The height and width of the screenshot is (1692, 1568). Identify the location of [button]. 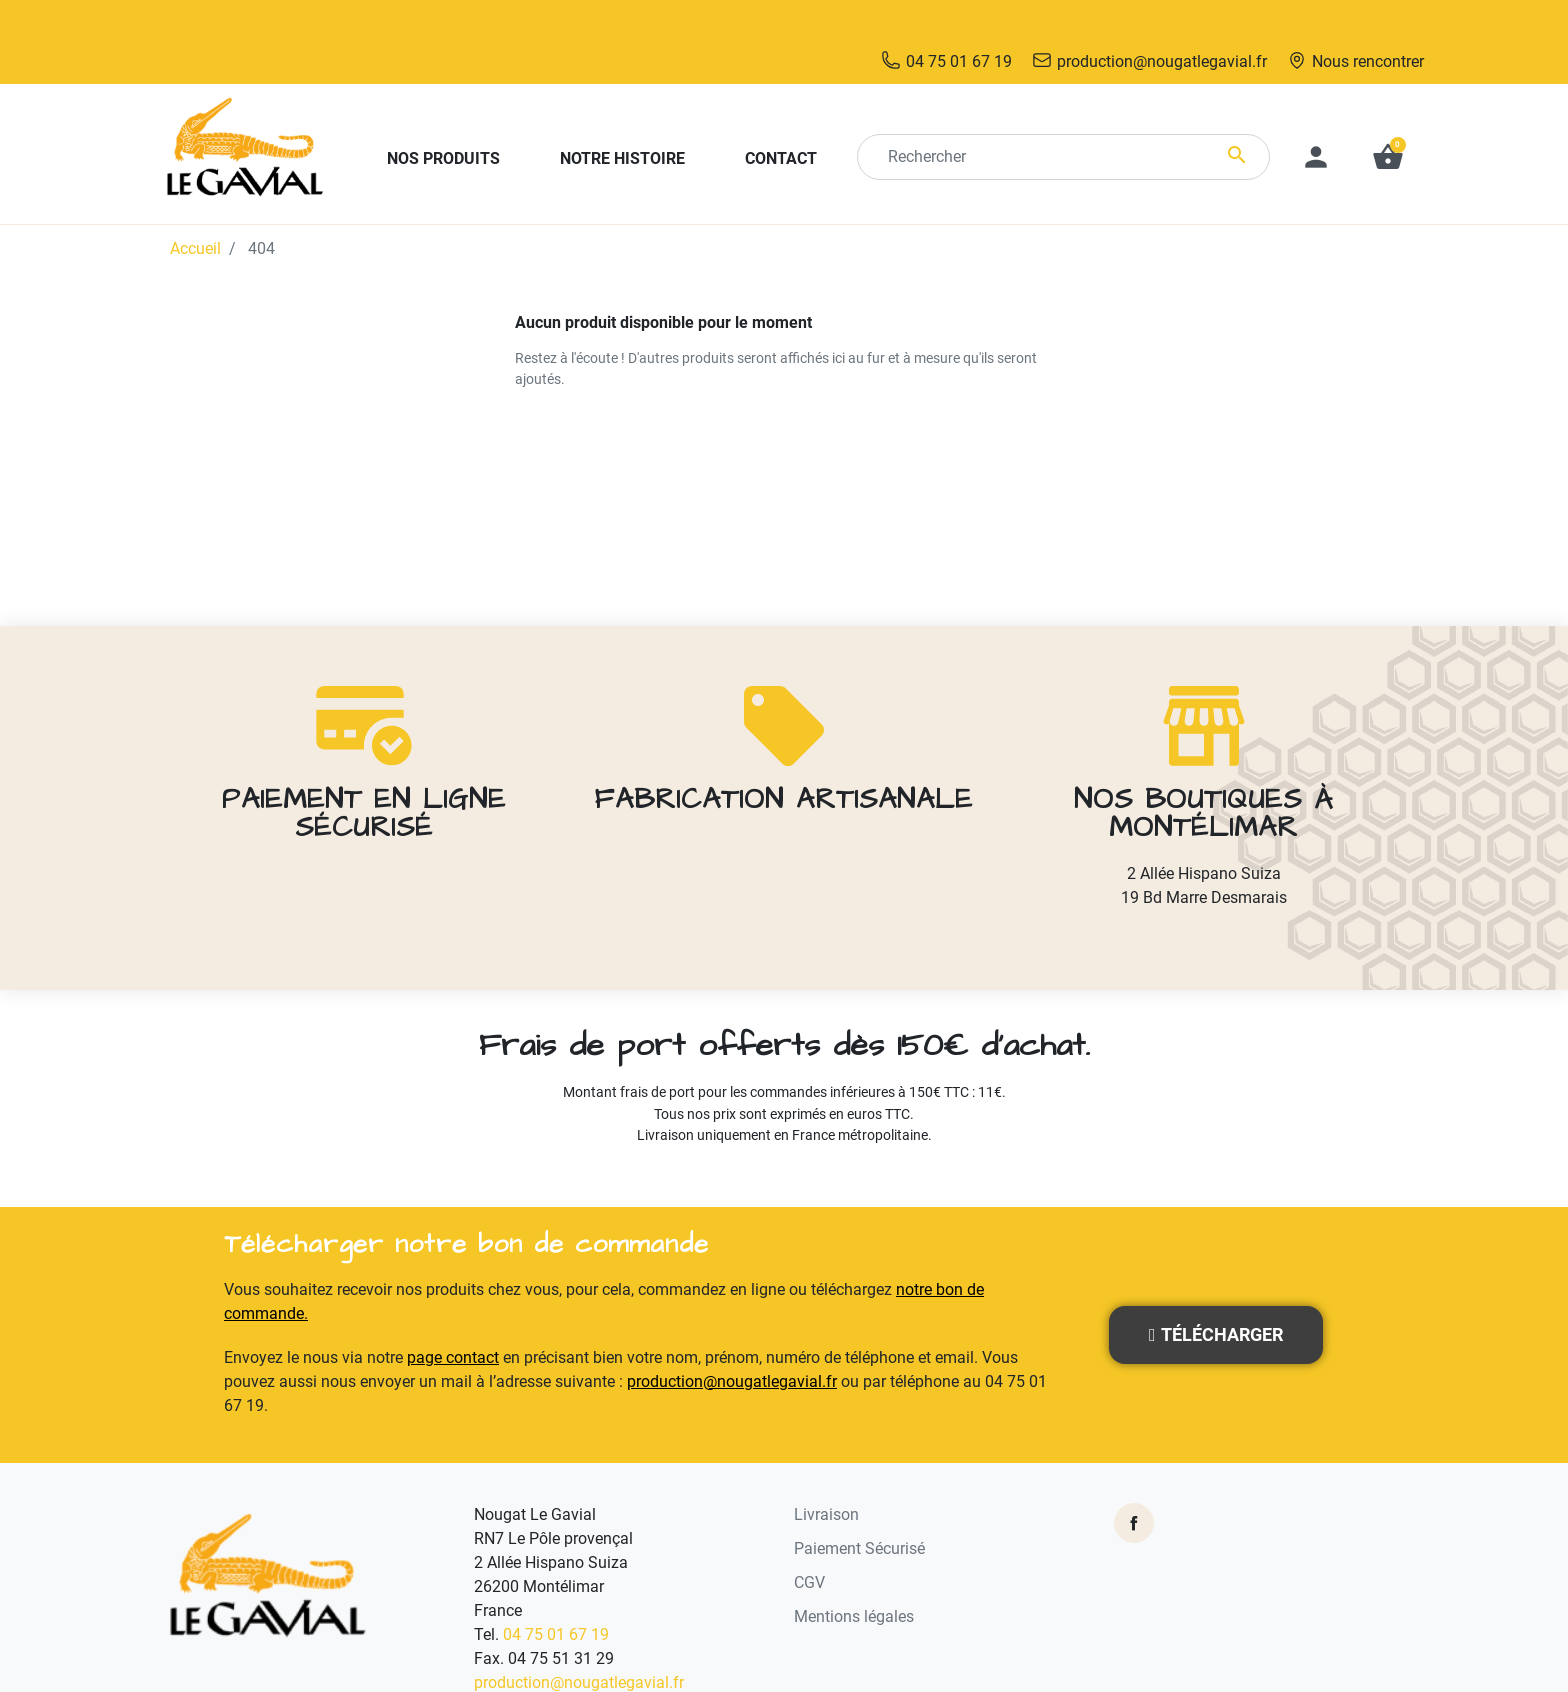
(1388, 114).